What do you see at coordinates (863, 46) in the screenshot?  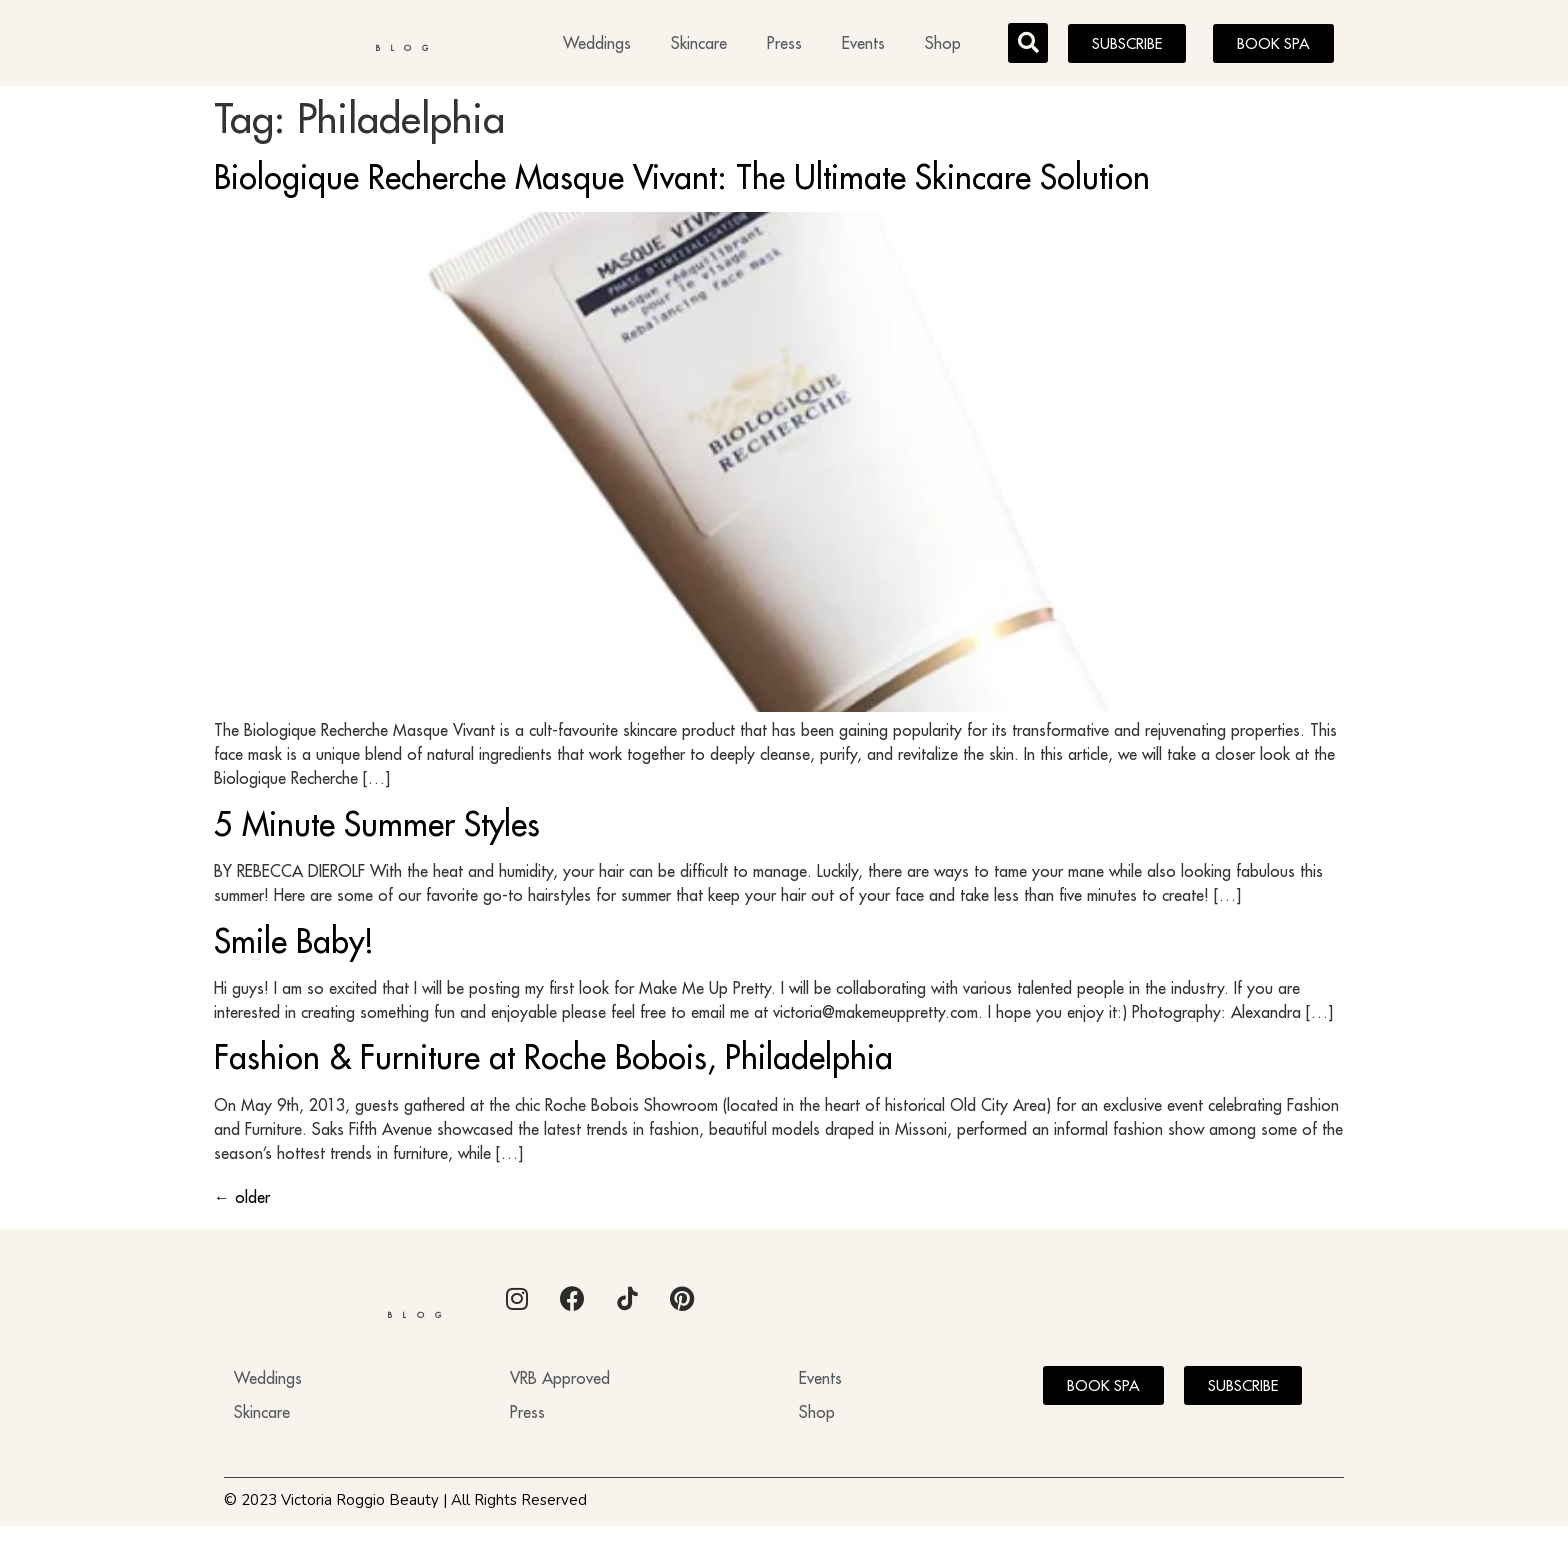 I see `Events` at bounding box center [863, 46].